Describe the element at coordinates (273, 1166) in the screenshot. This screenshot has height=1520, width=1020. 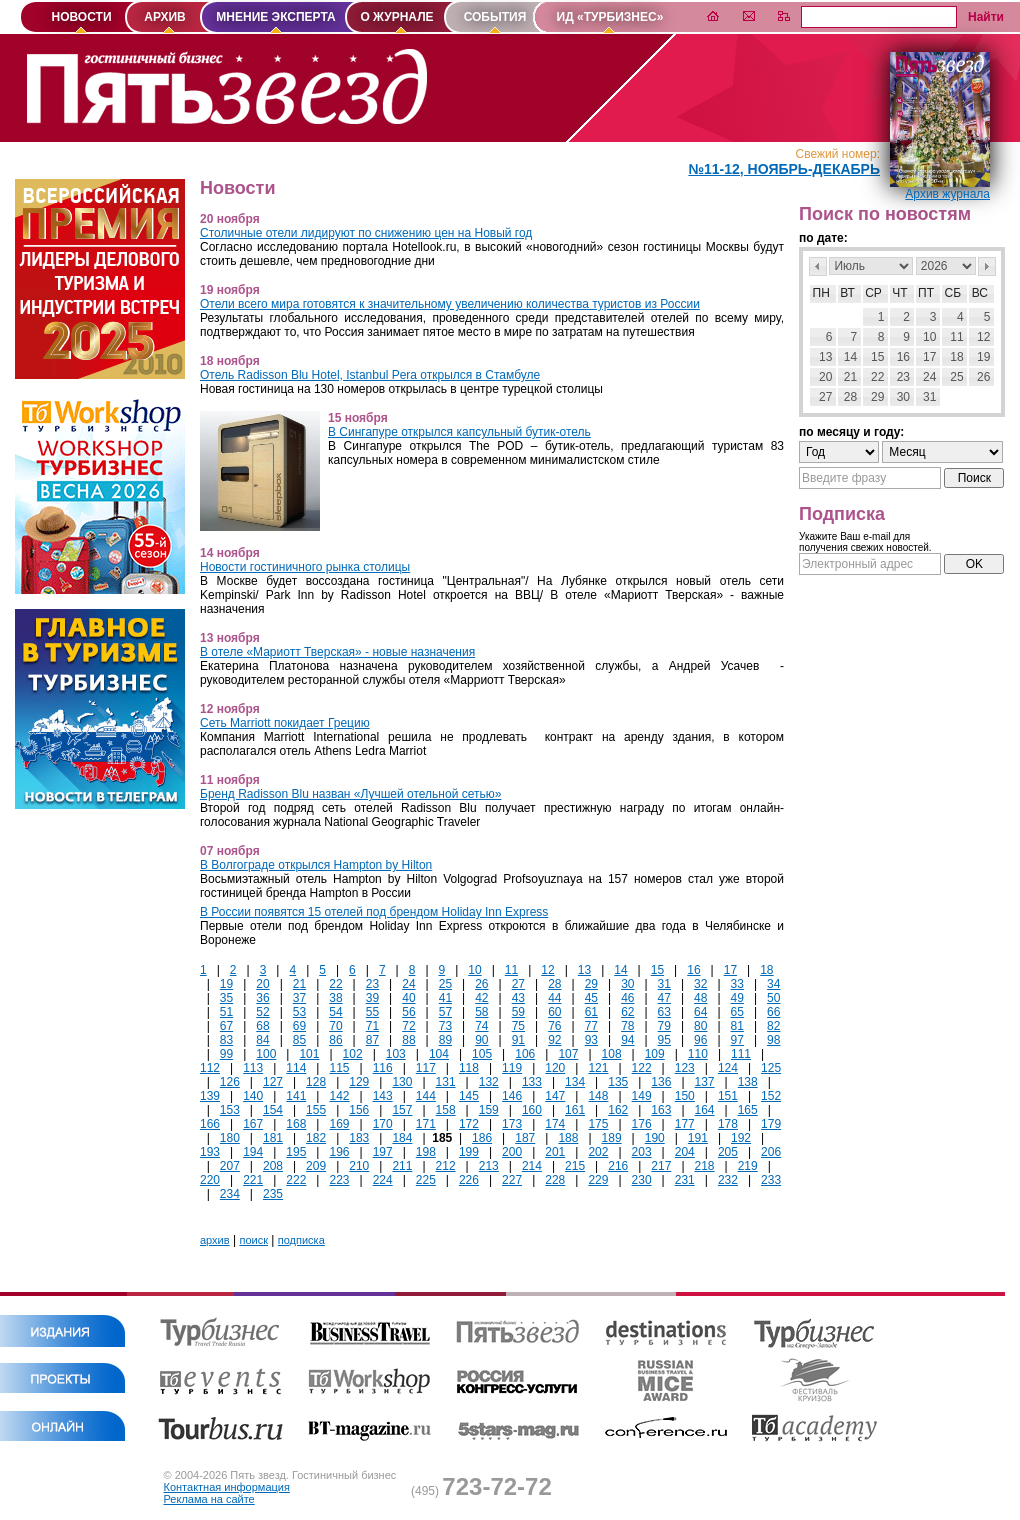
I see `208` at that location.